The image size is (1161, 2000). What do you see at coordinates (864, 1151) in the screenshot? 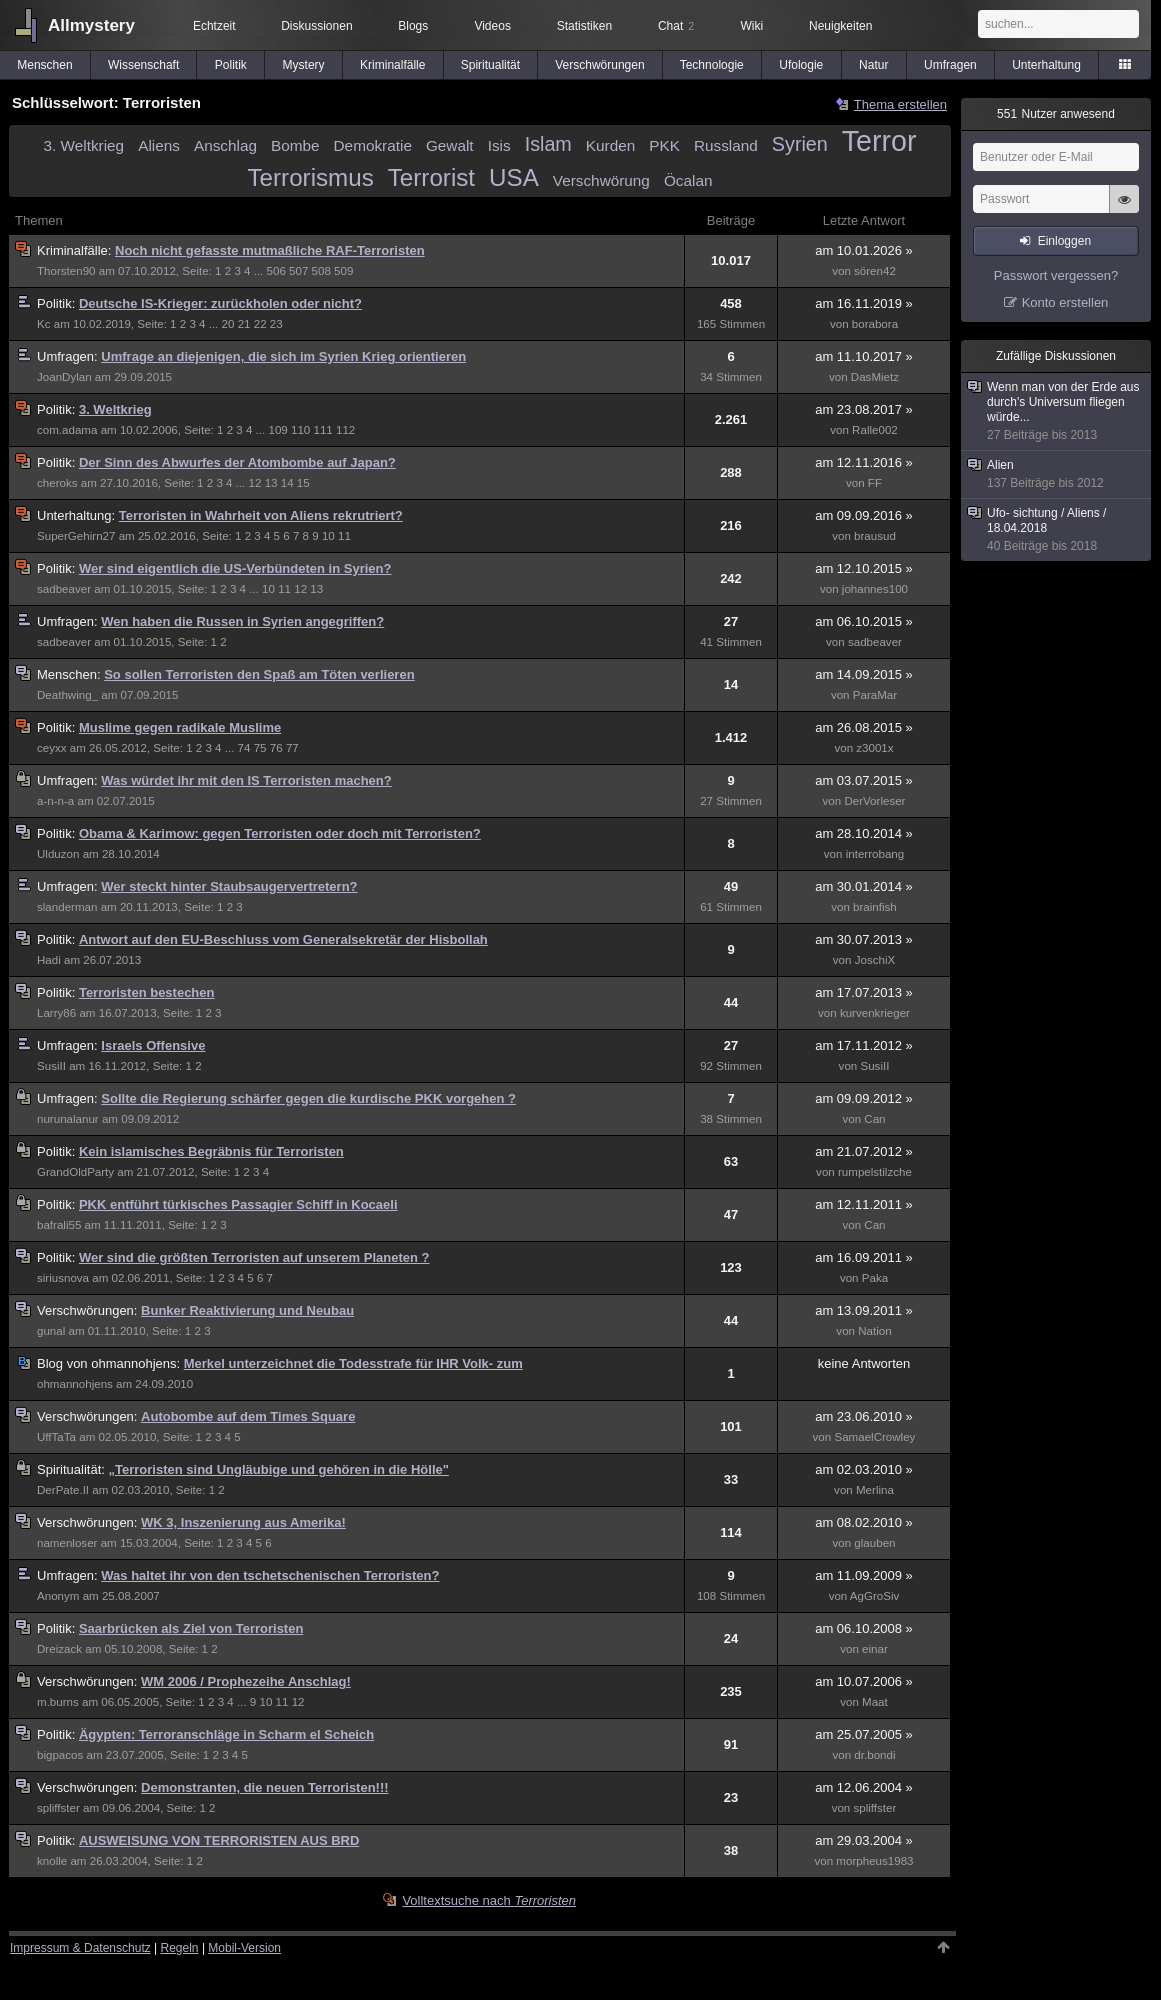
I see `am 21.07.2012 »` at bounding box center [864, 1151].